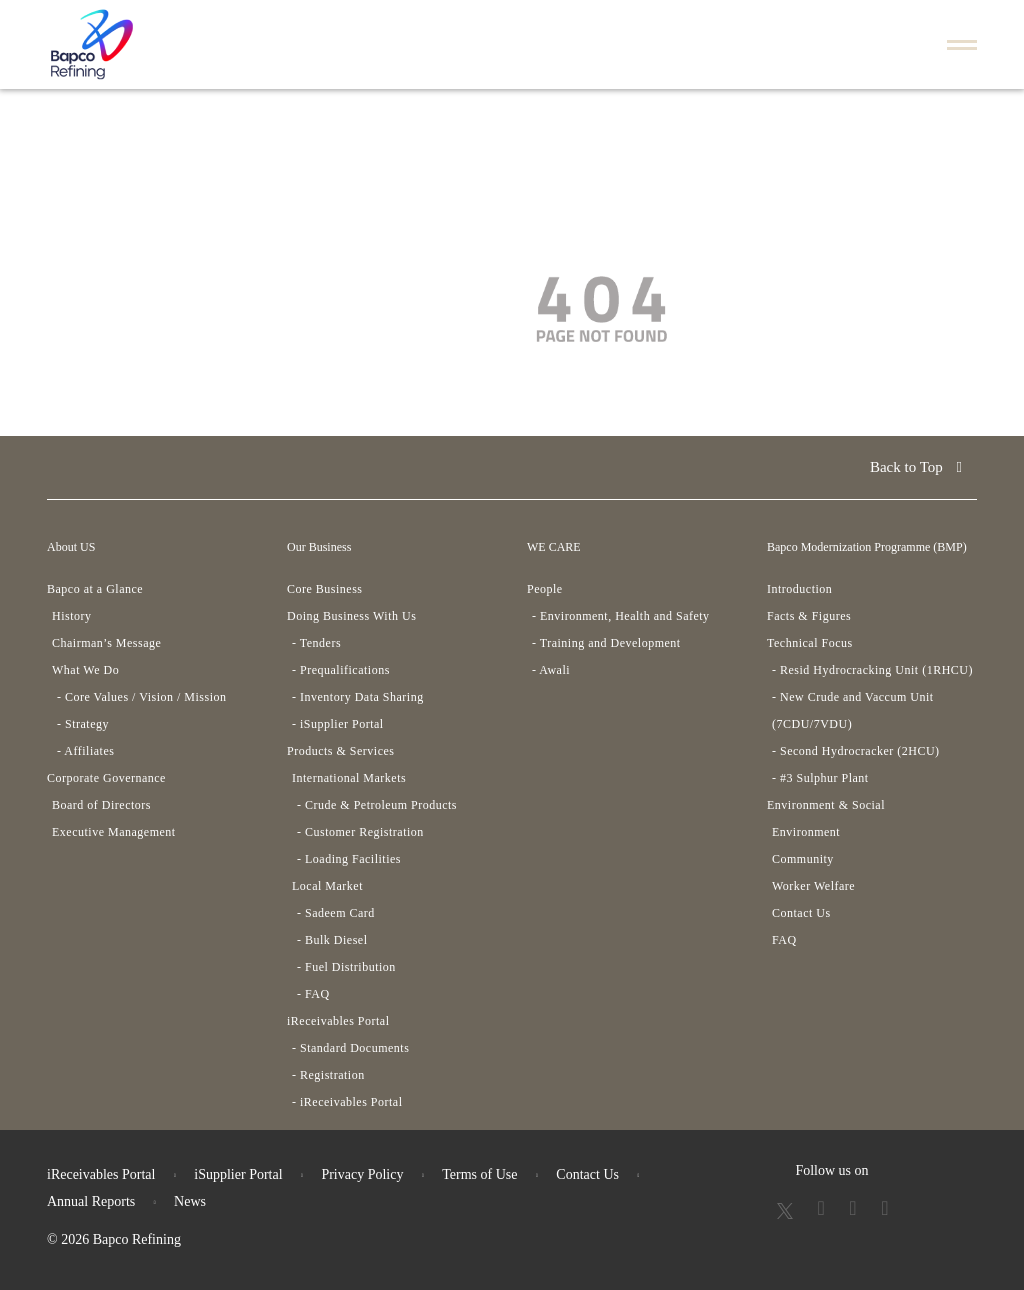  What do you see at coordinates (328, 1075) in the screenshot?
I see `- Registration` at bounding box center [328, 1075].